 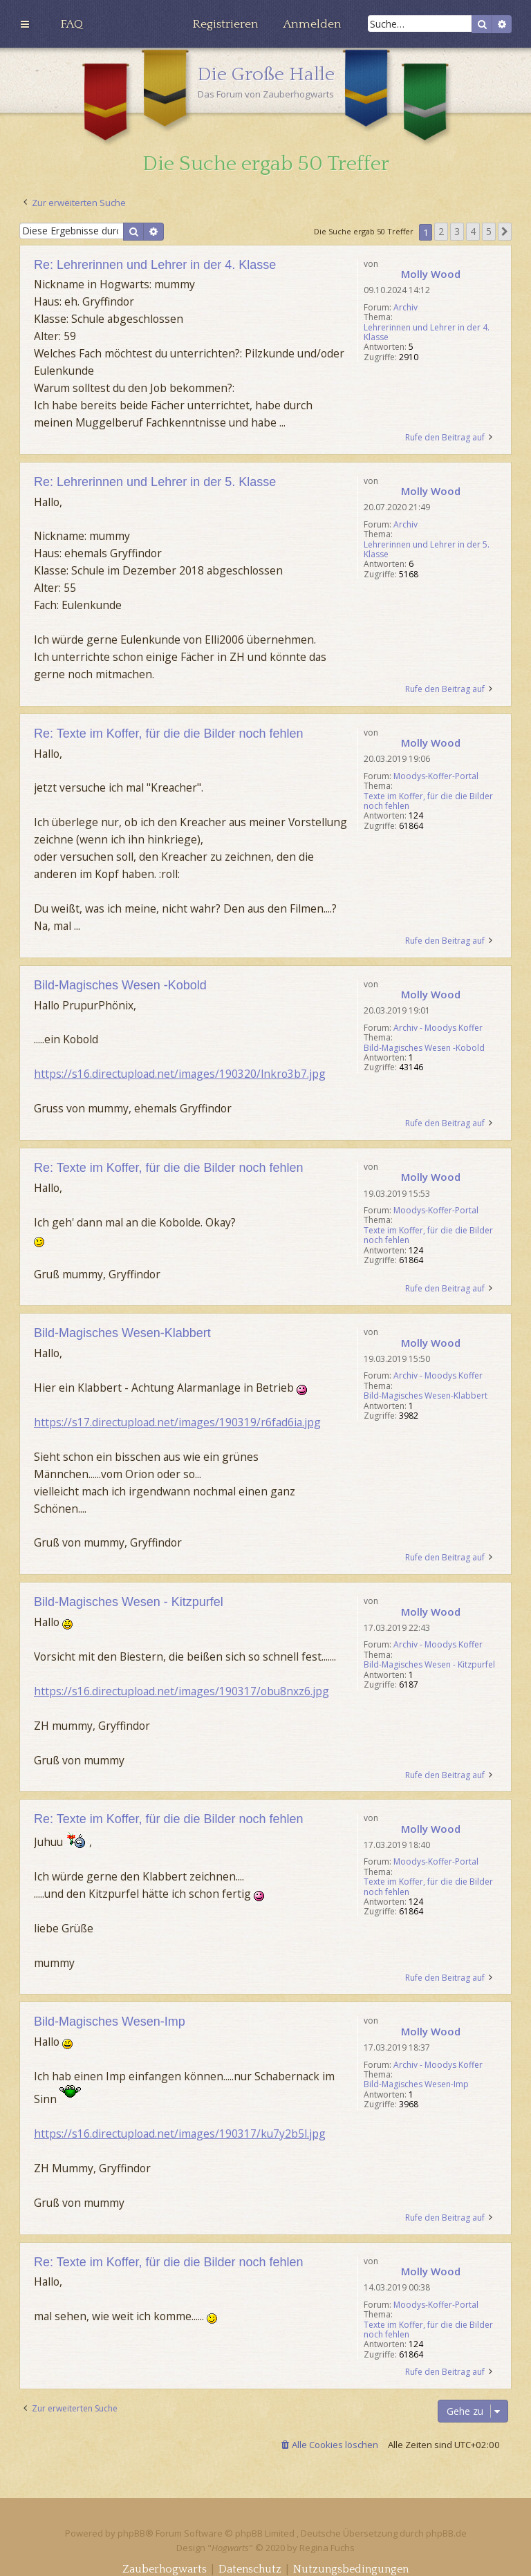 What do you see at coordinates (155, 482) in the screenshot?
I see `Re: Lehrerinnen und Lehrer in der 5. Klasse` at bounding box center [155, 482].